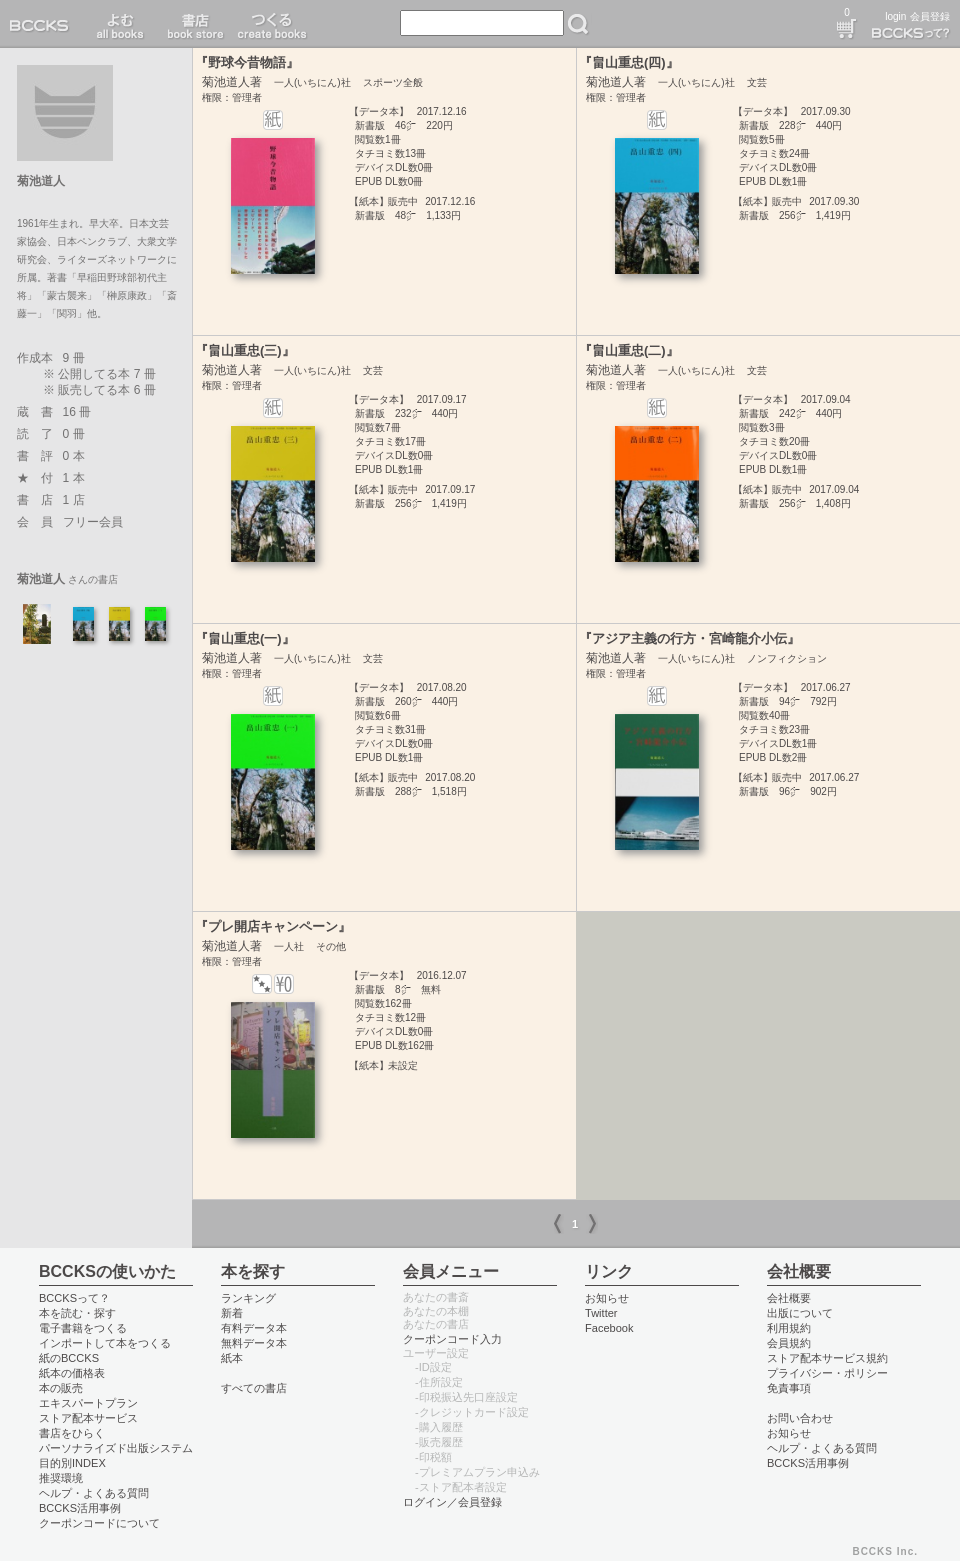 This screenshot has height=1561, width=960. I want to click on 有料データ本, so click(254, 1328).